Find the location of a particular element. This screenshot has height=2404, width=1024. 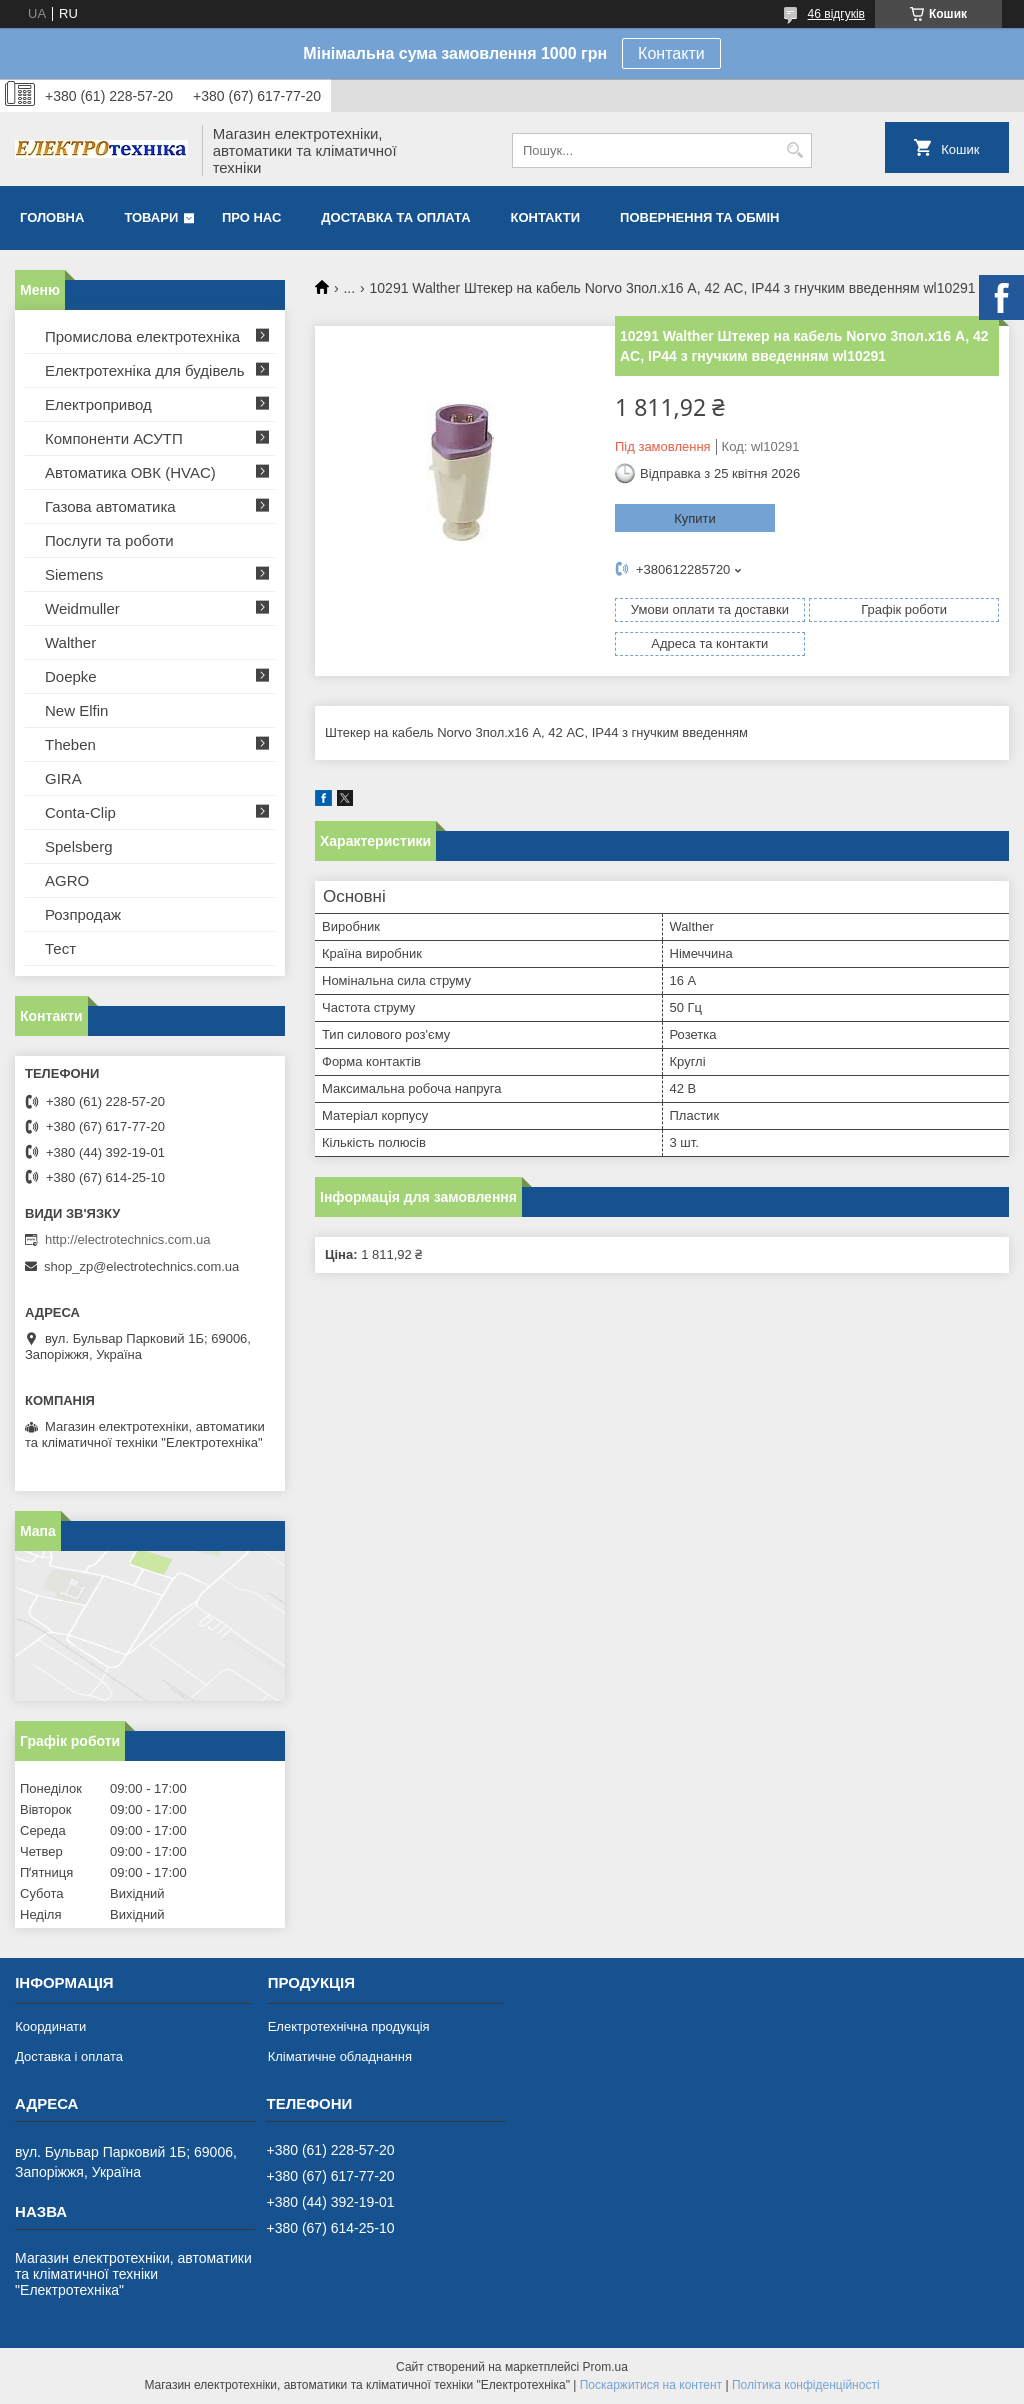

Prom.ua is located at coordinates (605, 2367).